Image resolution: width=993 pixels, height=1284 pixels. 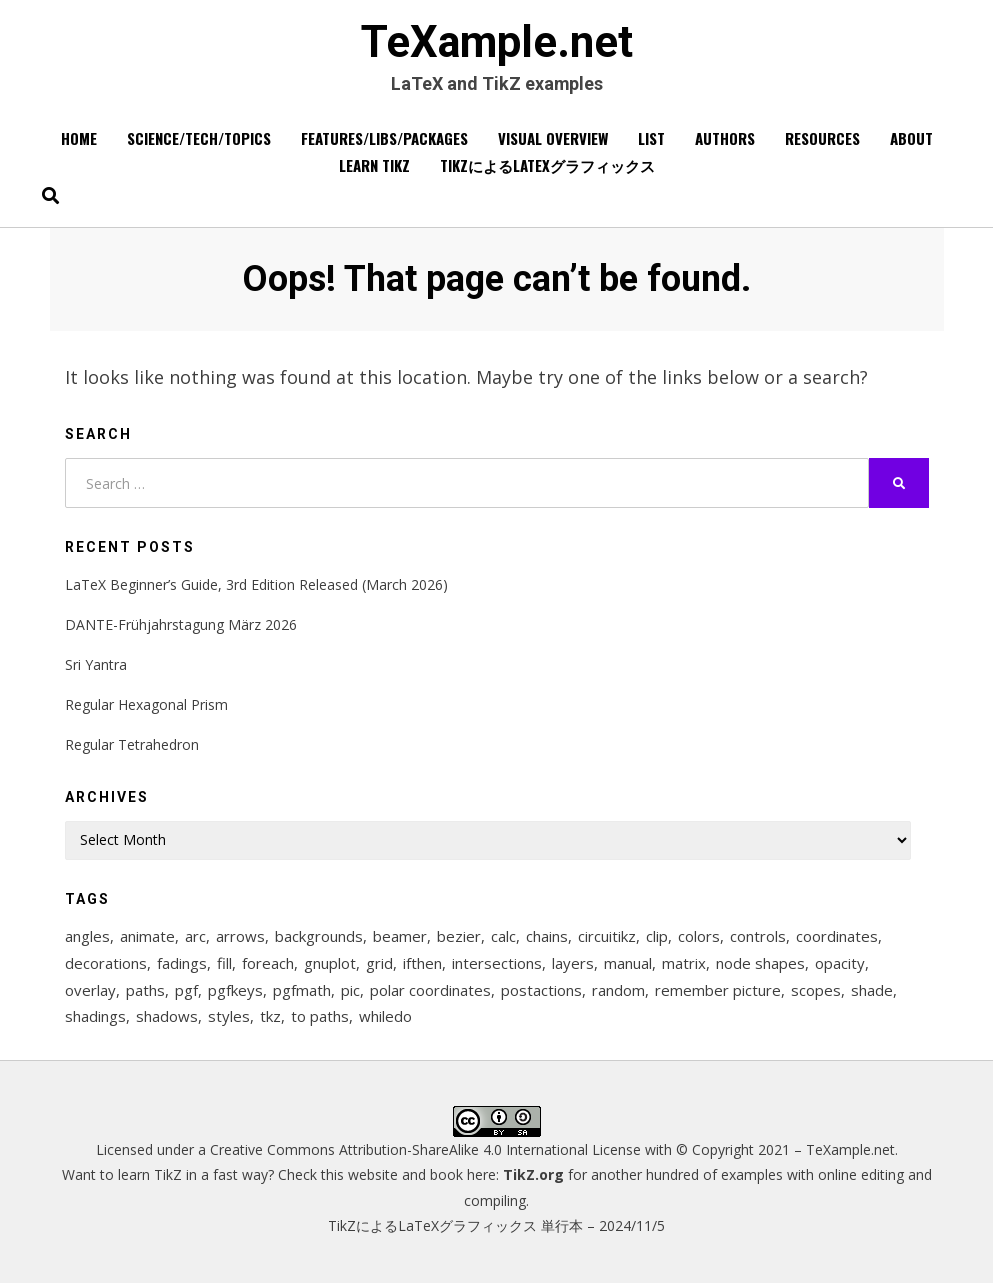 I want to click on Creative Commons Attribution-ShareAlike 4.0 International License, so click(x=425, y=1150).